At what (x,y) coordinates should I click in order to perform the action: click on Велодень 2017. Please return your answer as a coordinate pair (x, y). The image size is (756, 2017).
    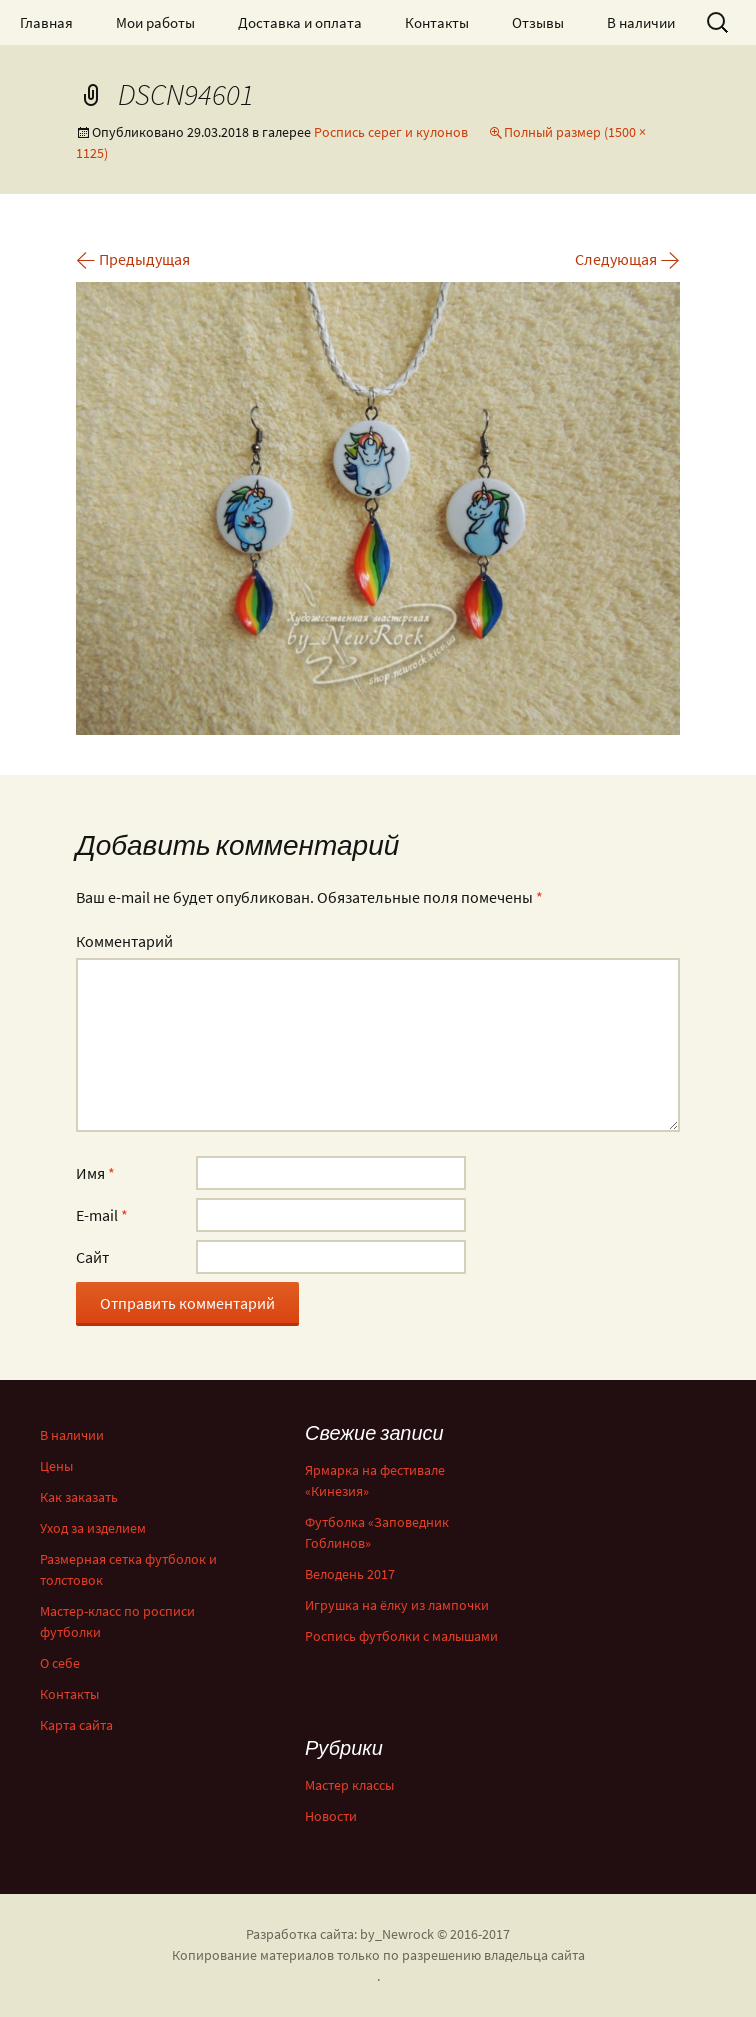
    Looking at the image, I should click on (350, 1574).